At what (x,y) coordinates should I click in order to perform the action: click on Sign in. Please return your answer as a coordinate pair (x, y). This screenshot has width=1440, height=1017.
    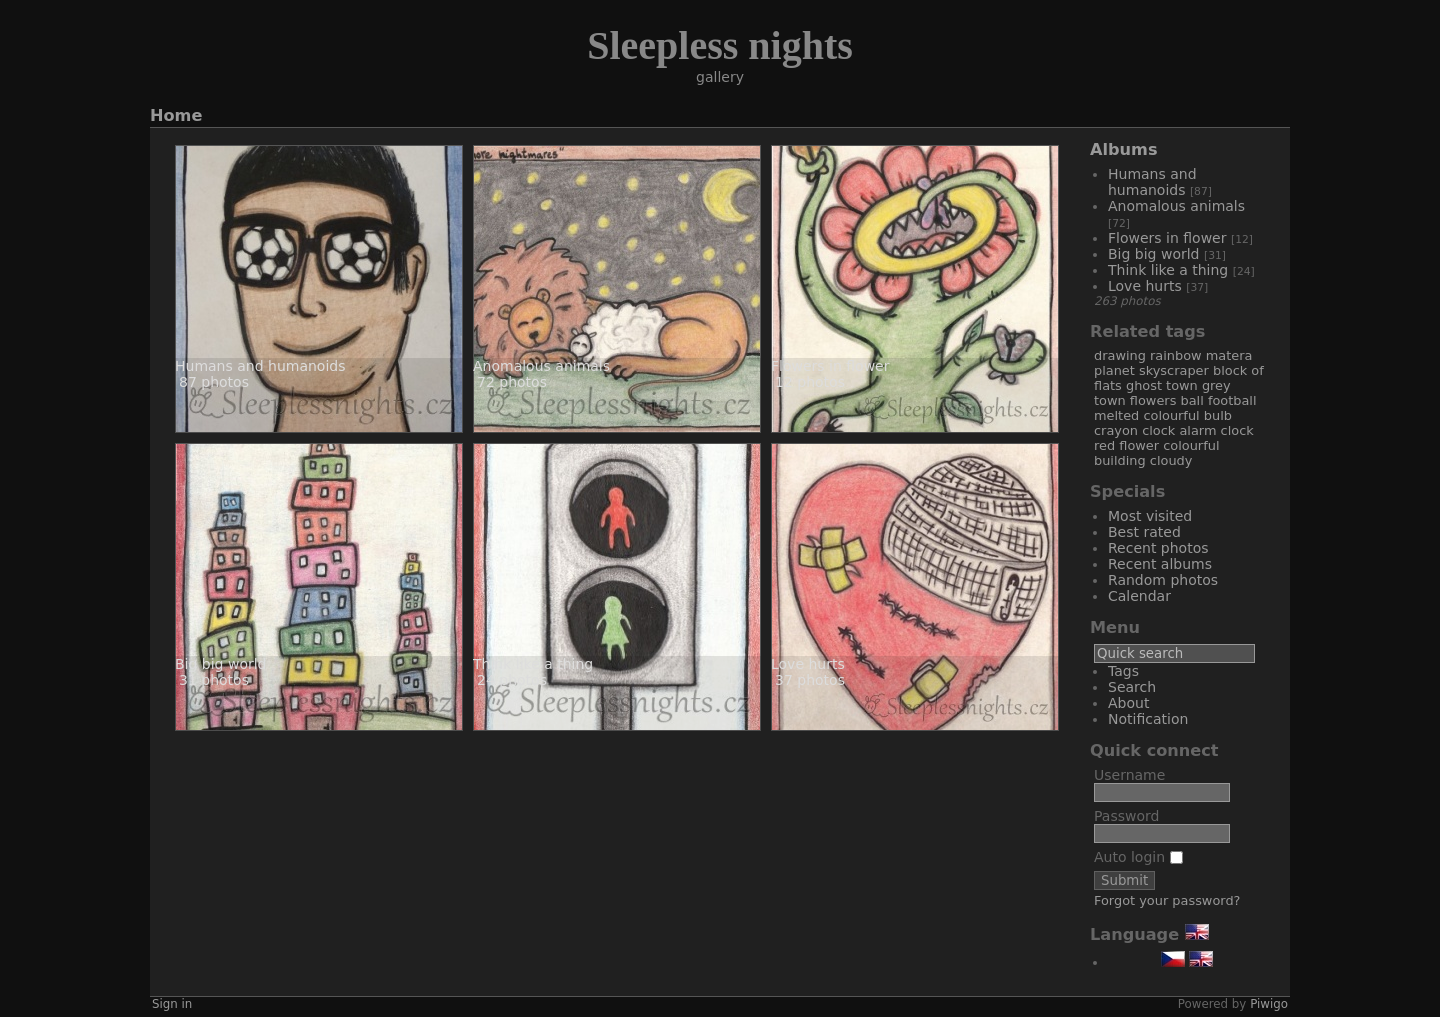
    Looking at the image, I should click on (172, 1004).